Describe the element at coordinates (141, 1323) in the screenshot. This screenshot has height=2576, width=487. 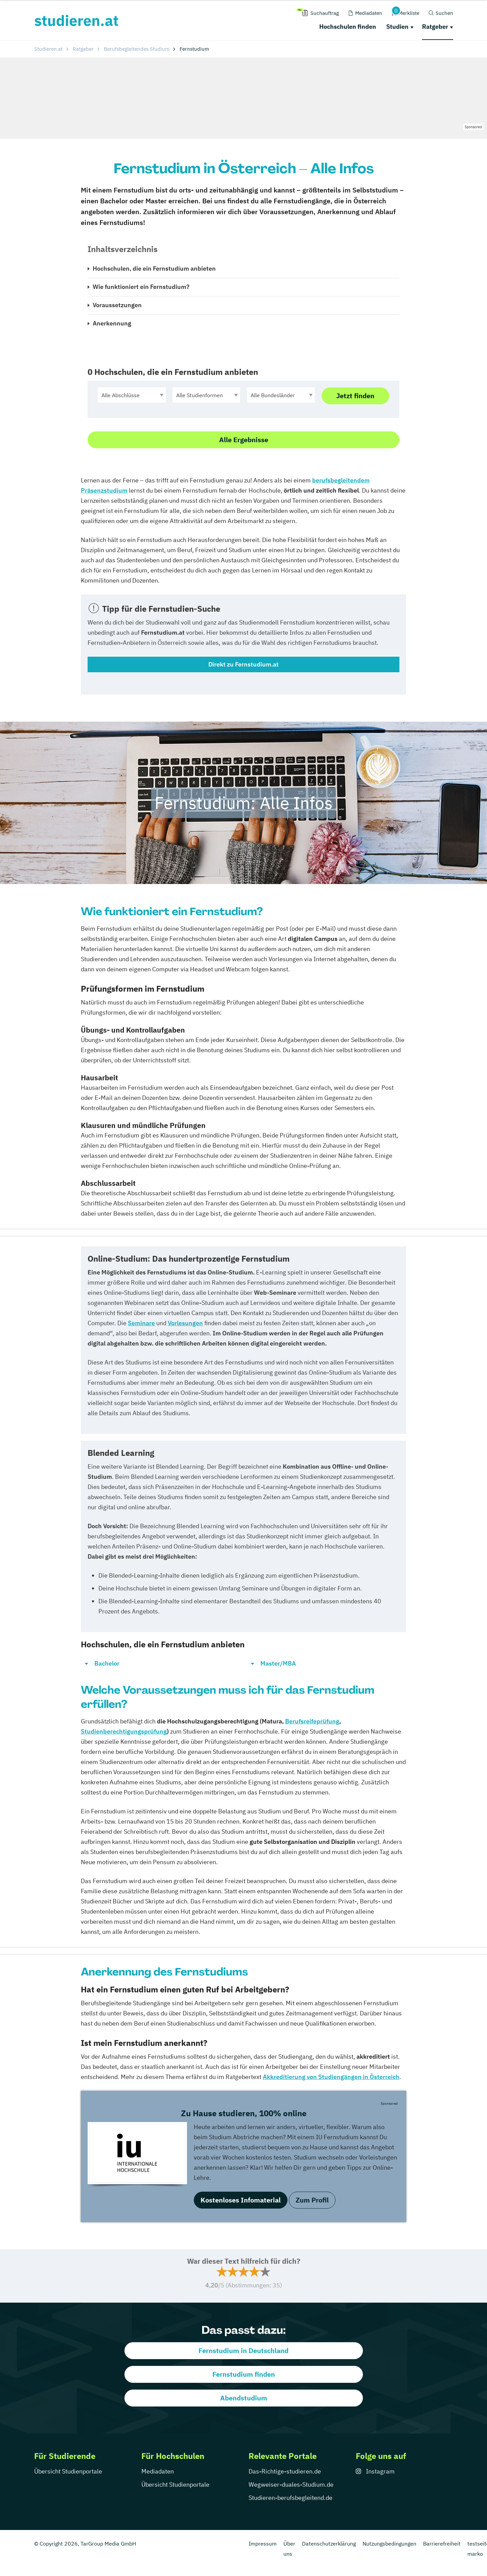
I see `Seminare` at that location.